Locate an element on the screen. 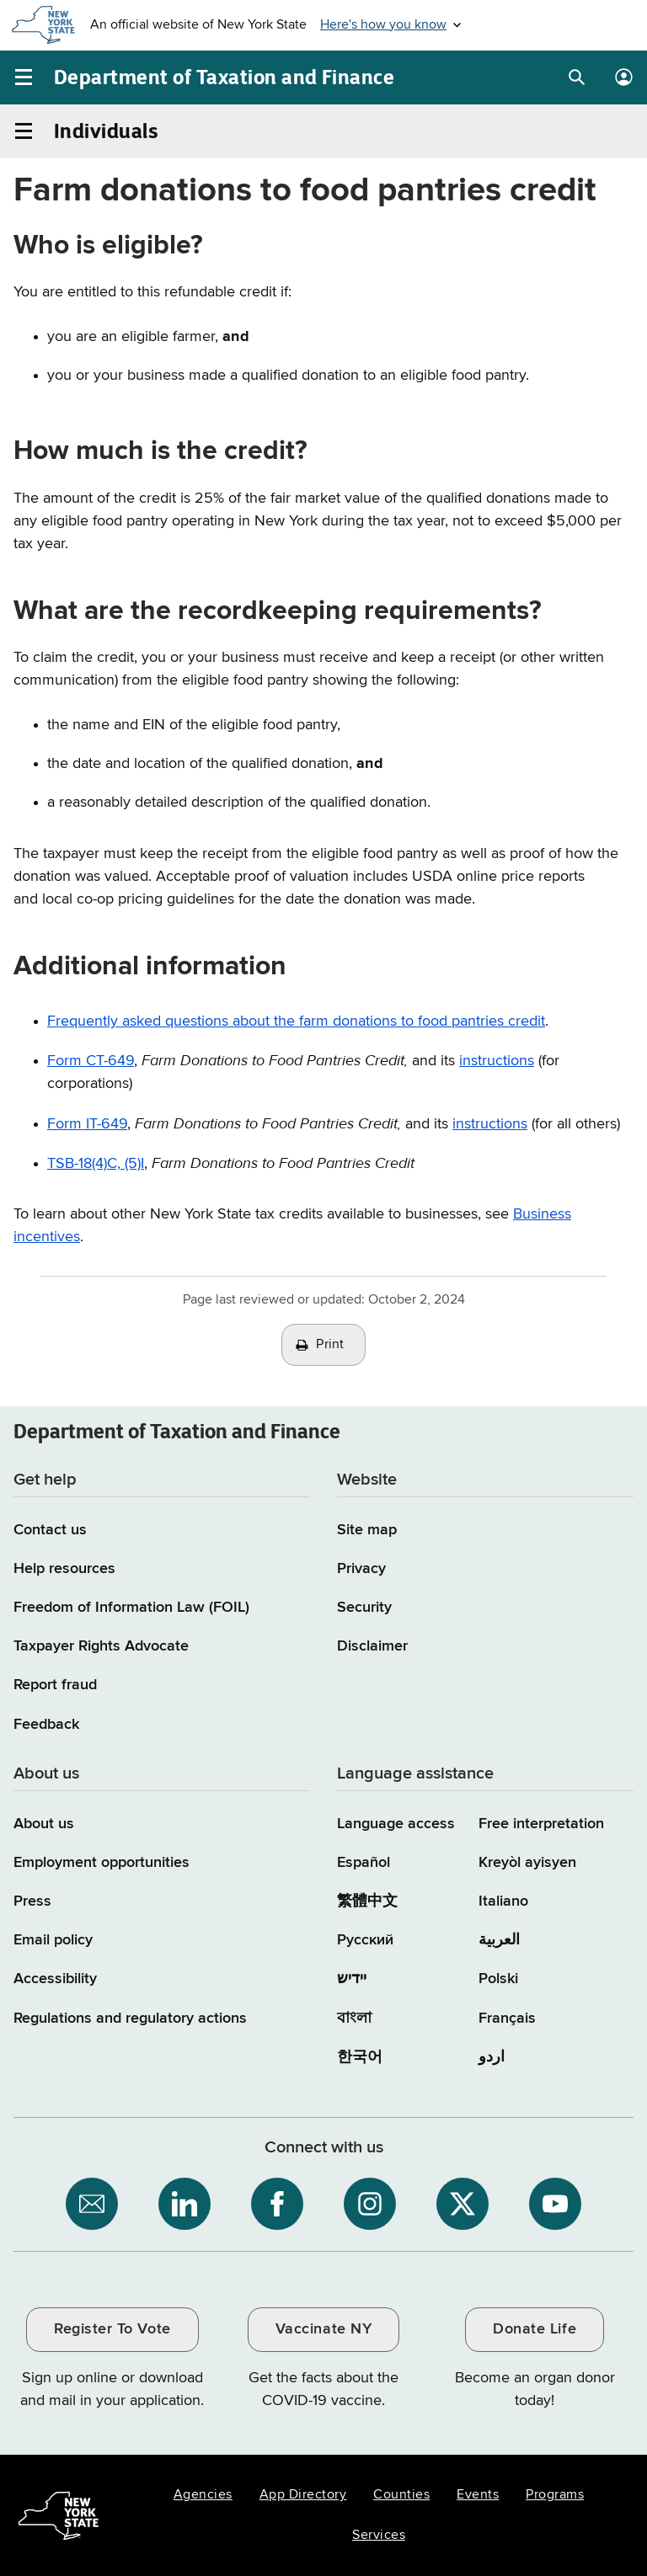 The image size is (647, 2576). Contact us [Contact us page] is located at coordinates (50, 1530).